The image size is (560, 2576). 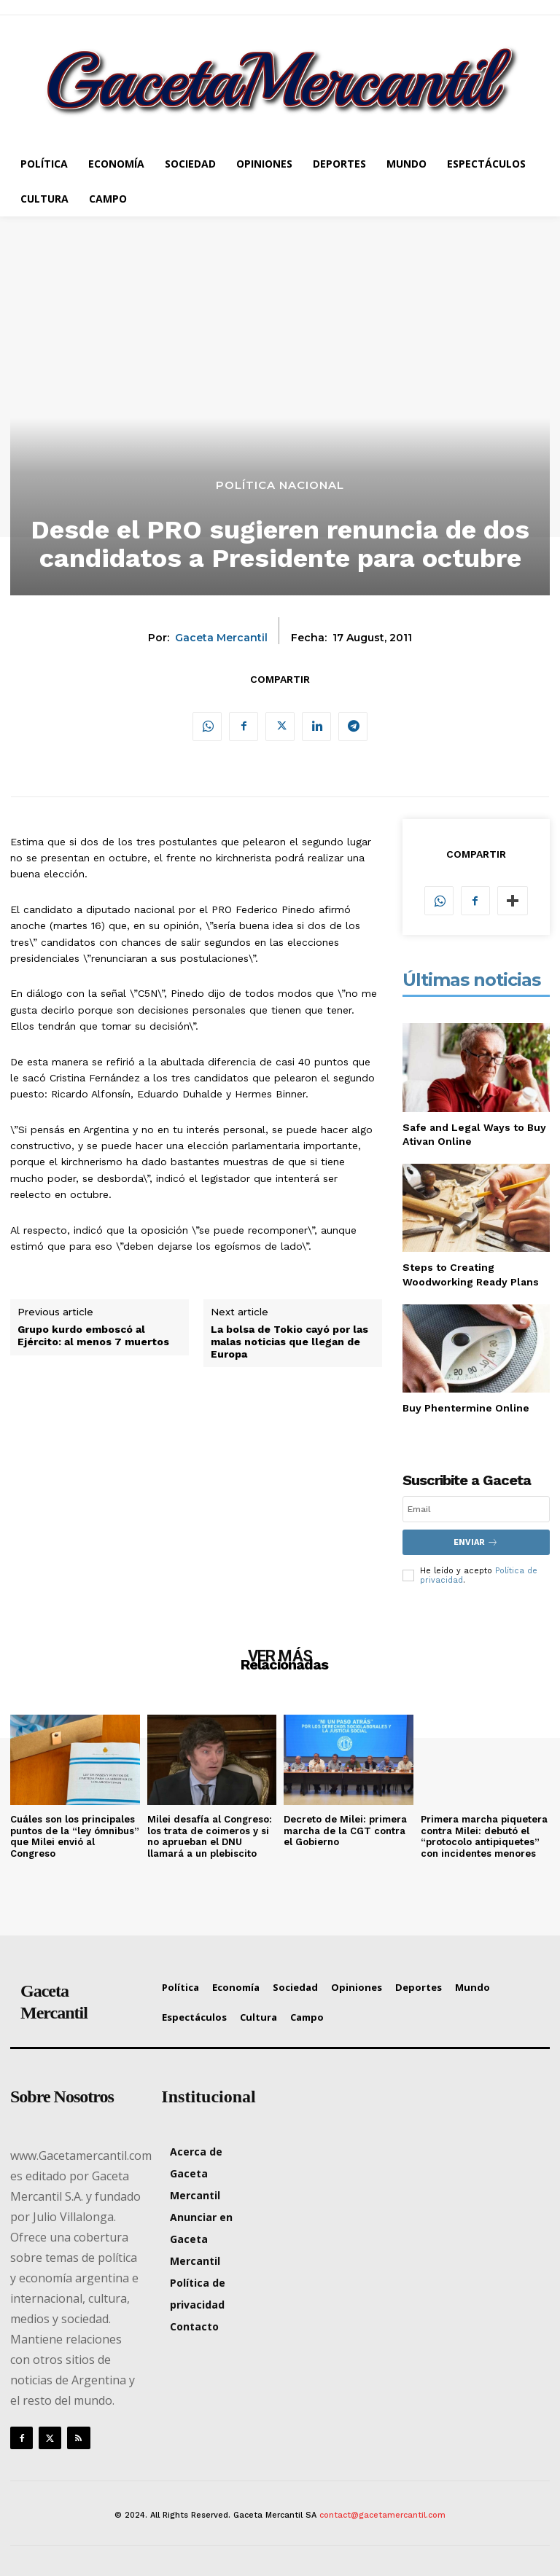 I want to click on Decreto de Milei: primera marcha de la CGT contra el Gobierno, so click(x=345, y=1830).